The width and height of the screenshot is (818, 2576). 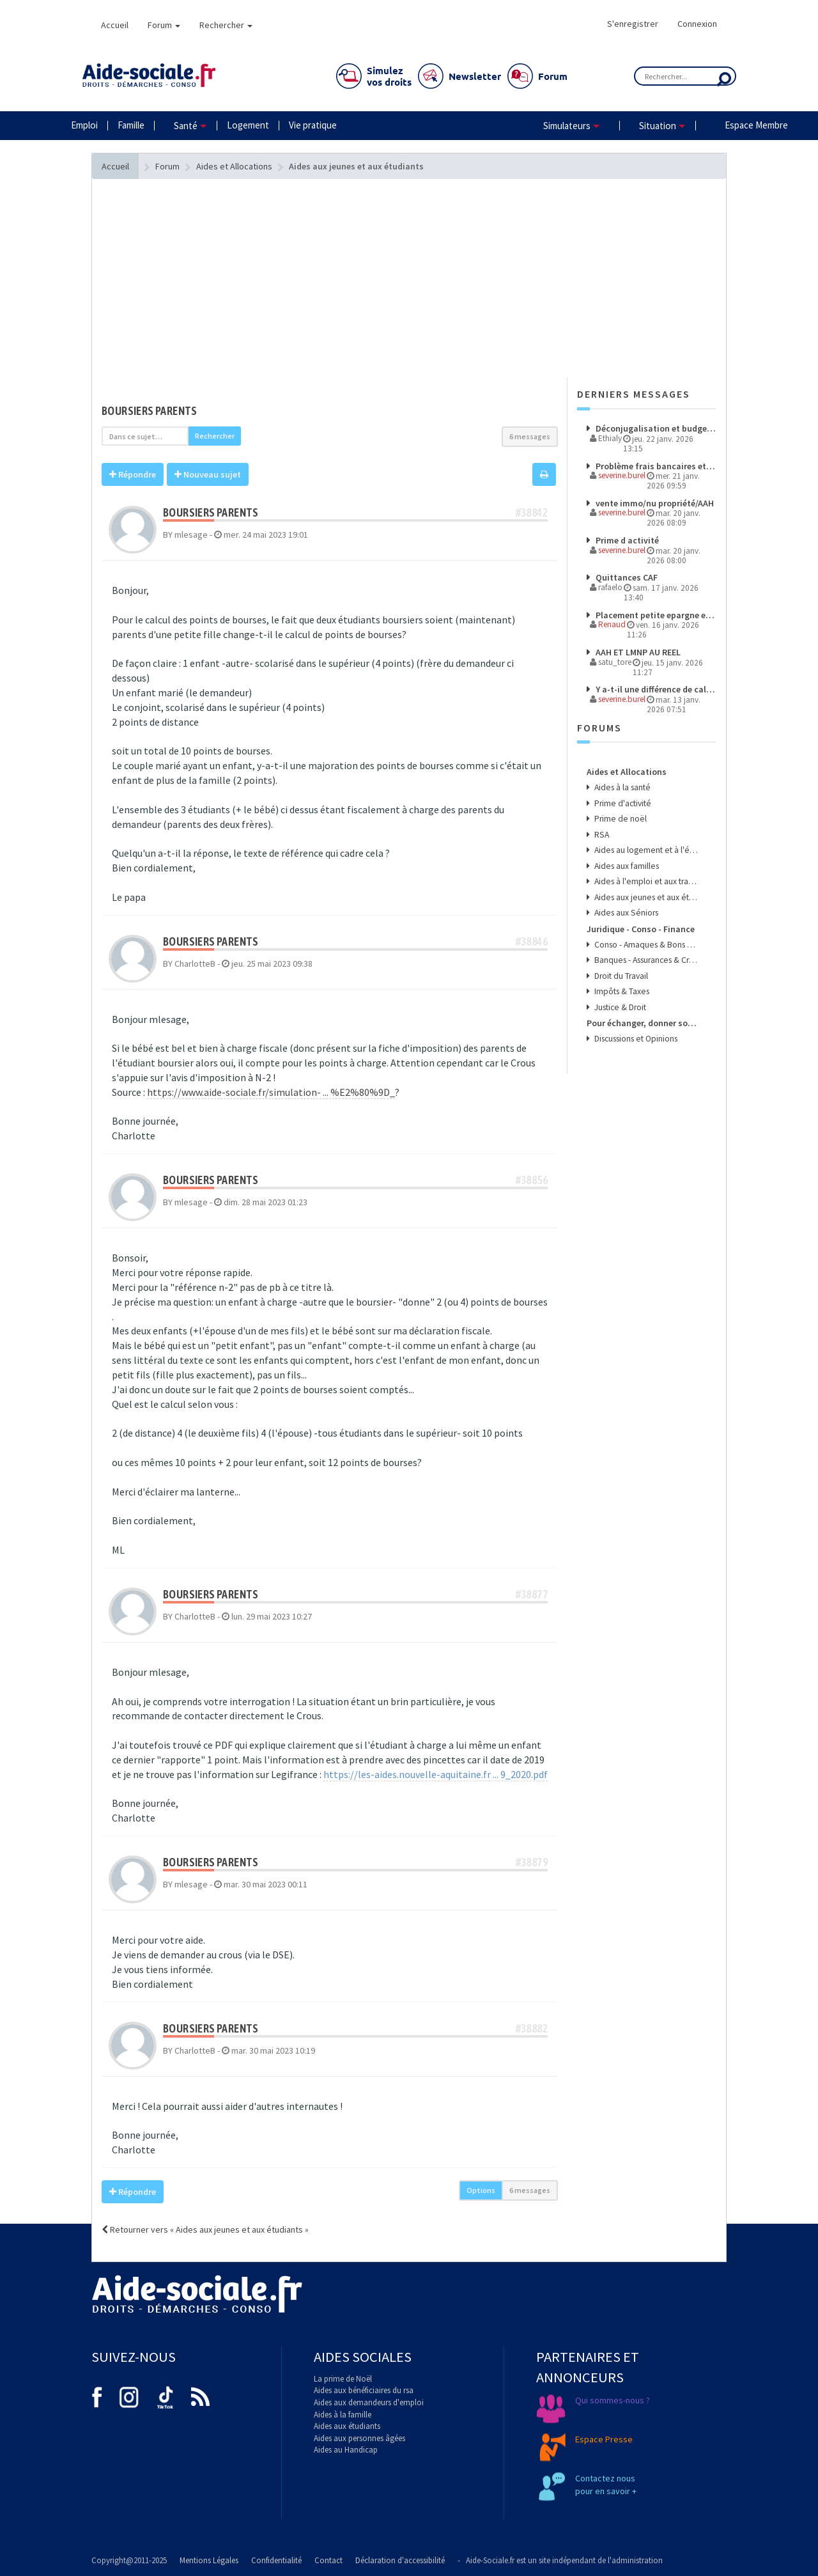 I want to click on Accueil, so click(x=114, y=25).